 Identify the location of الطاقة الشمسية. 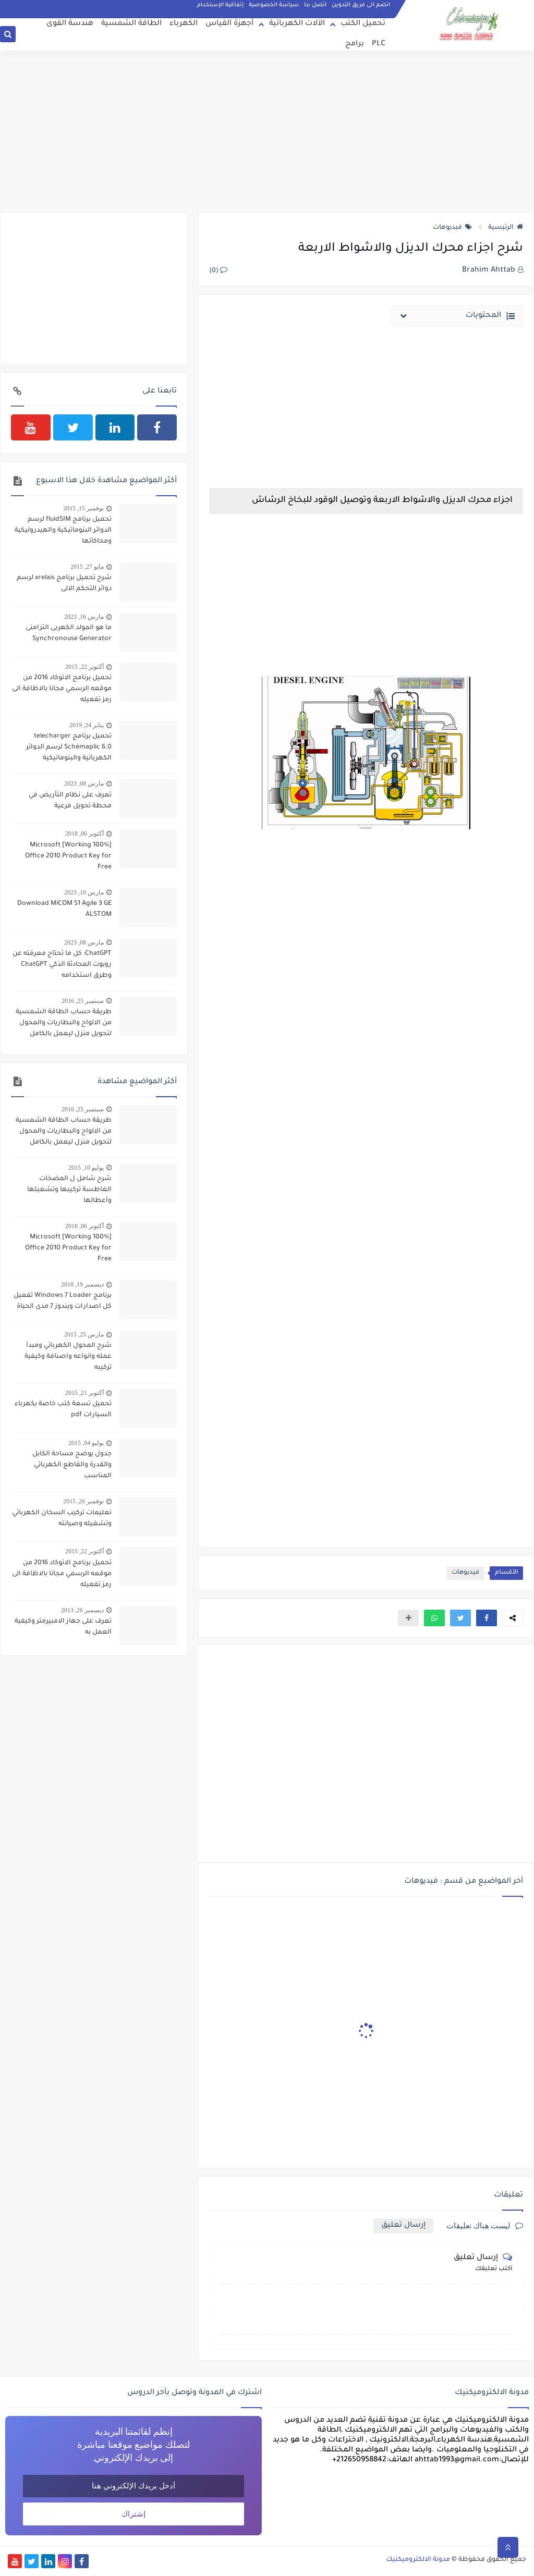
(131, 24).